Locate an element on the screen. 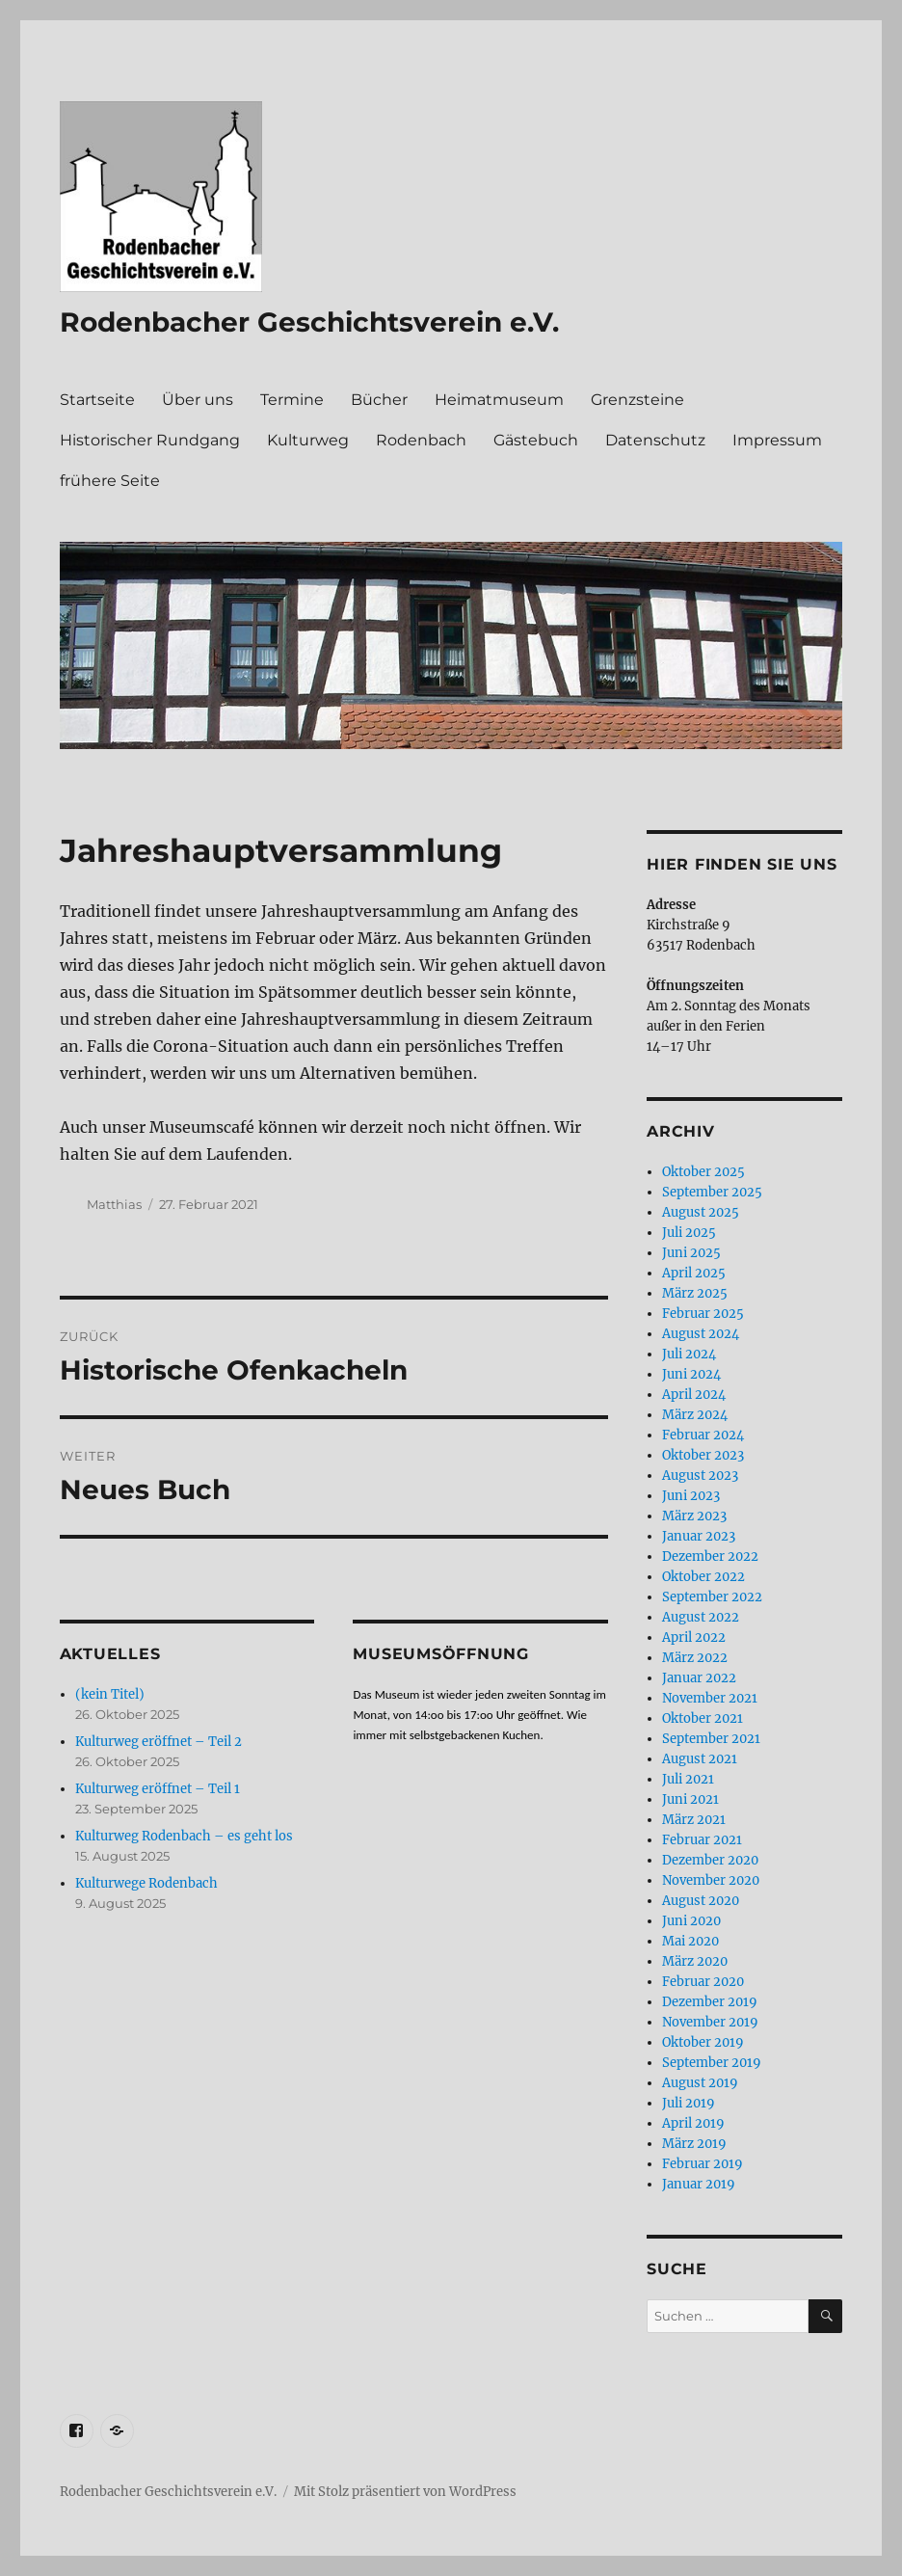 Image resolution: width=902 pixels, height=2576 pixels. Kulturwege Rodenbach is located at coordinates (146, 1883).